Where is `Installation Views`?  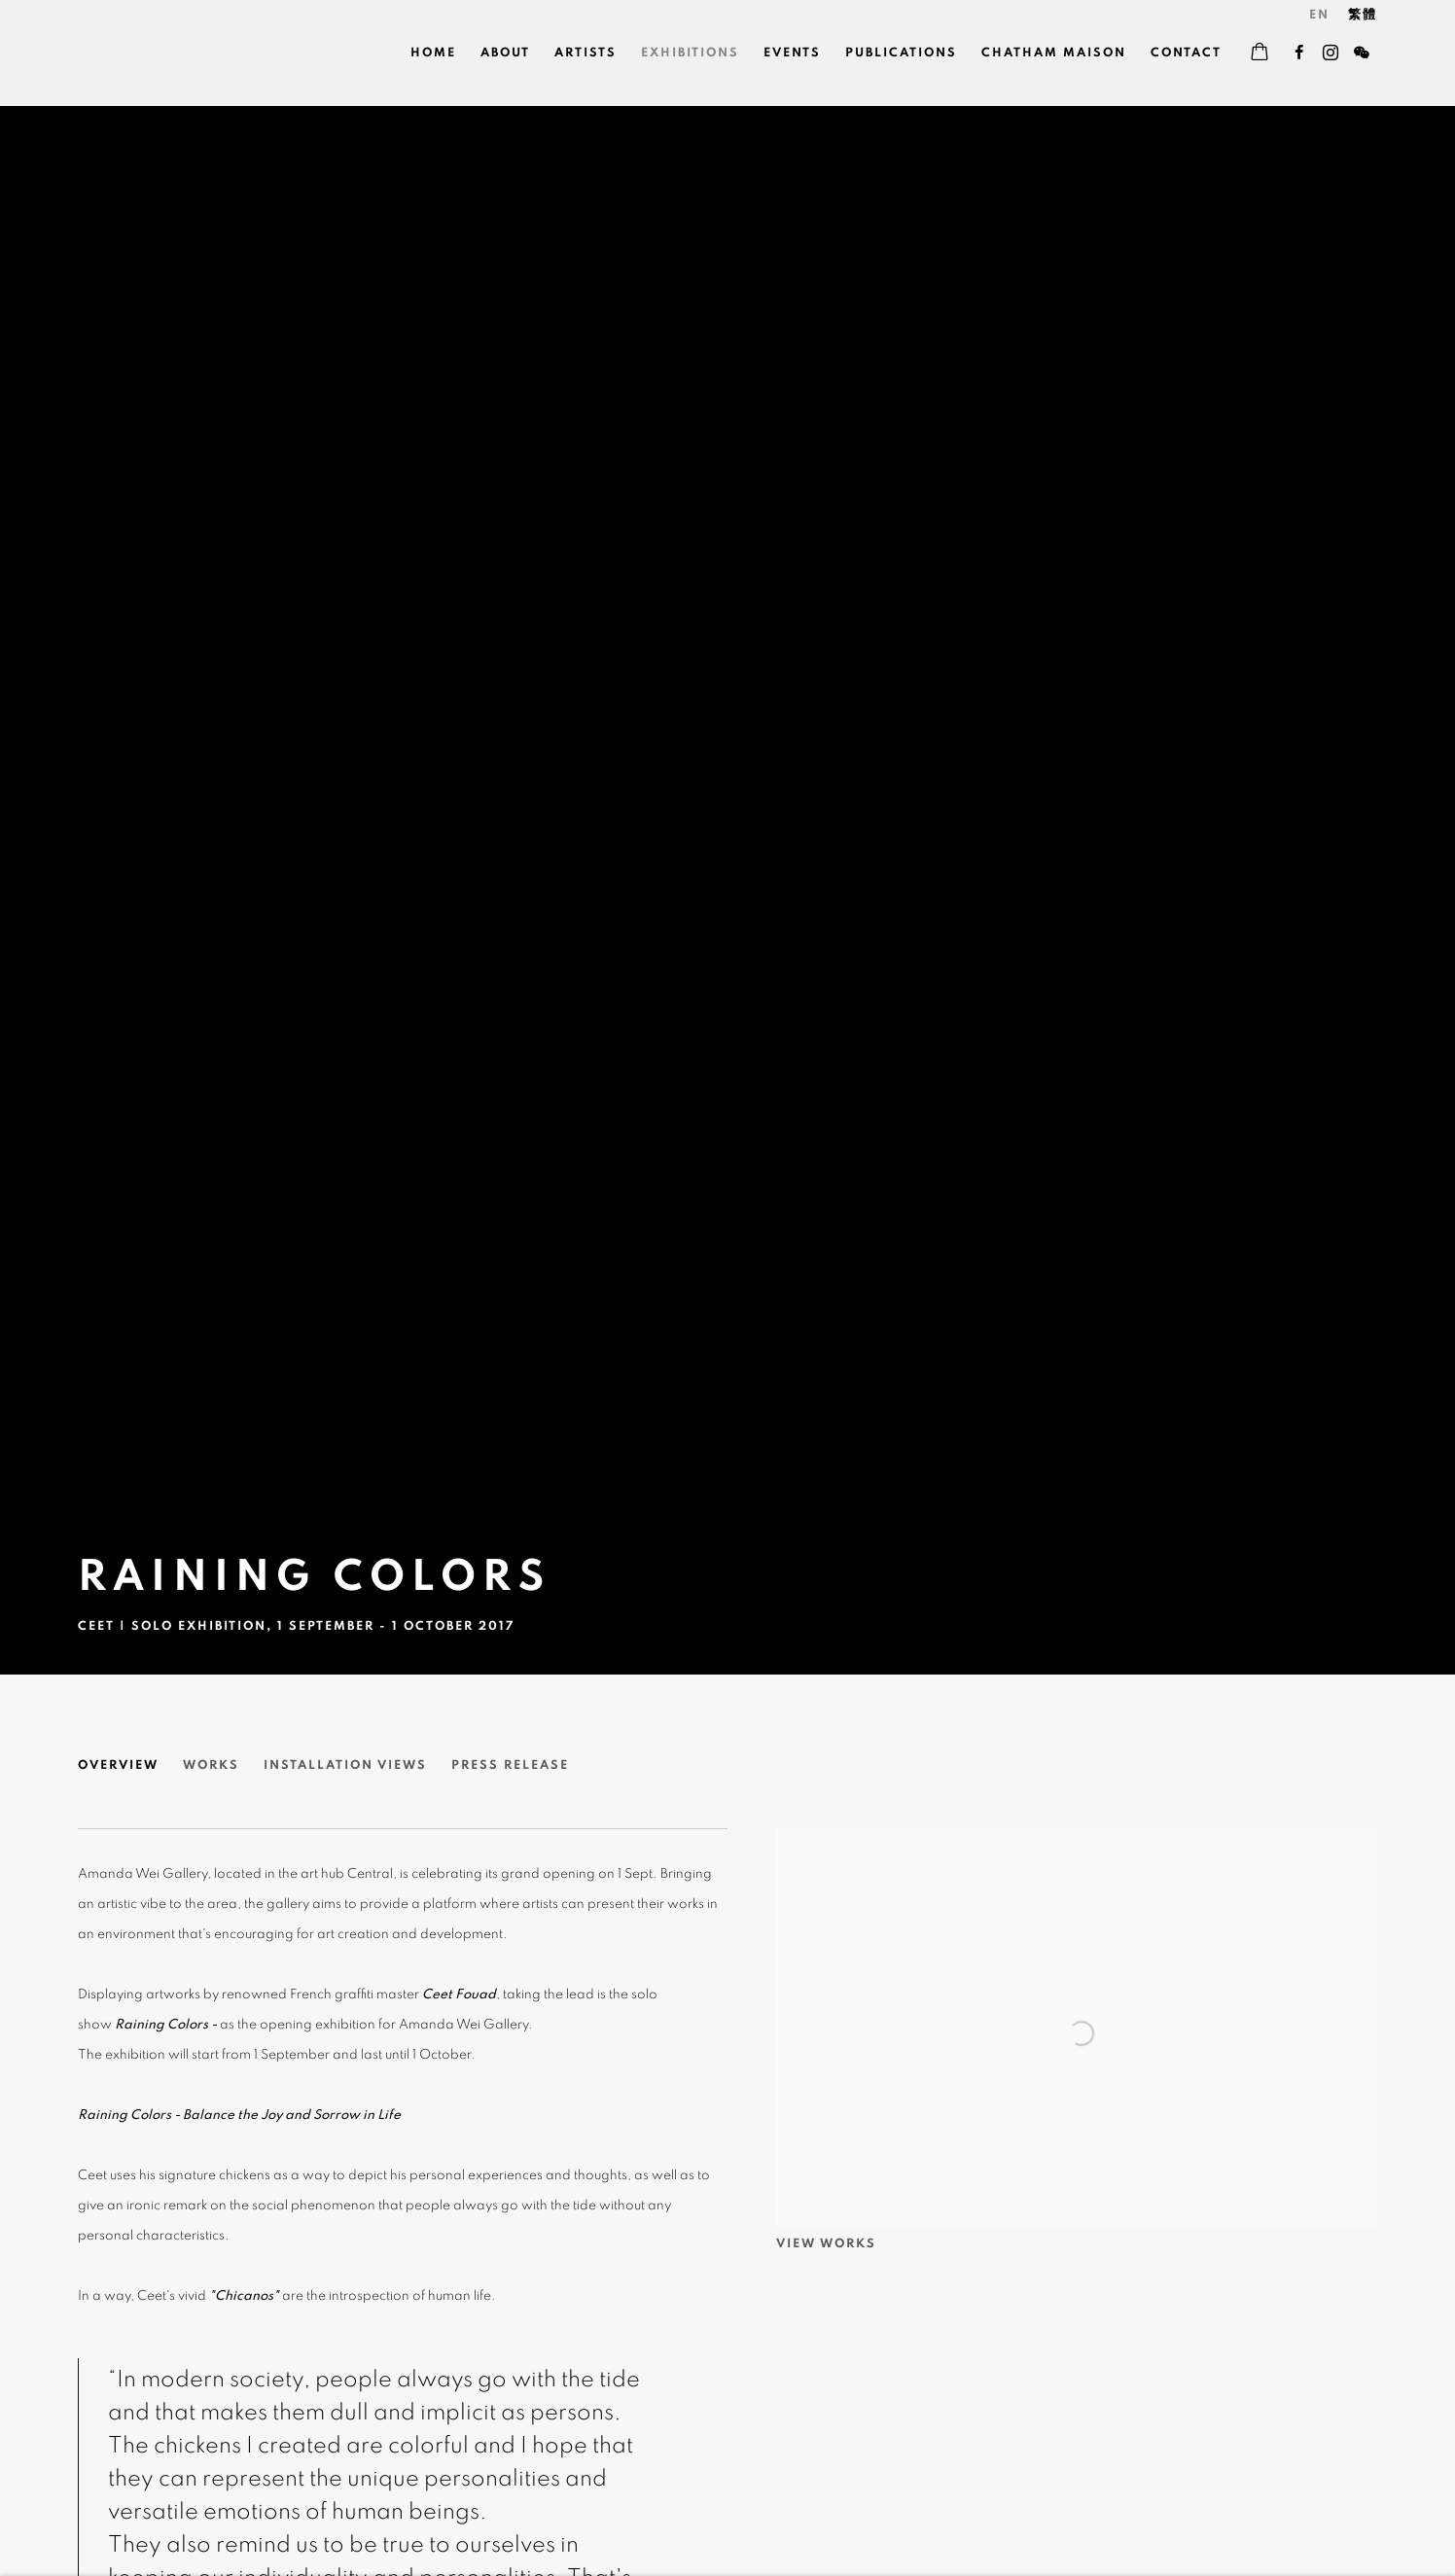
Installation Views is located at coordinates (345, 1765).